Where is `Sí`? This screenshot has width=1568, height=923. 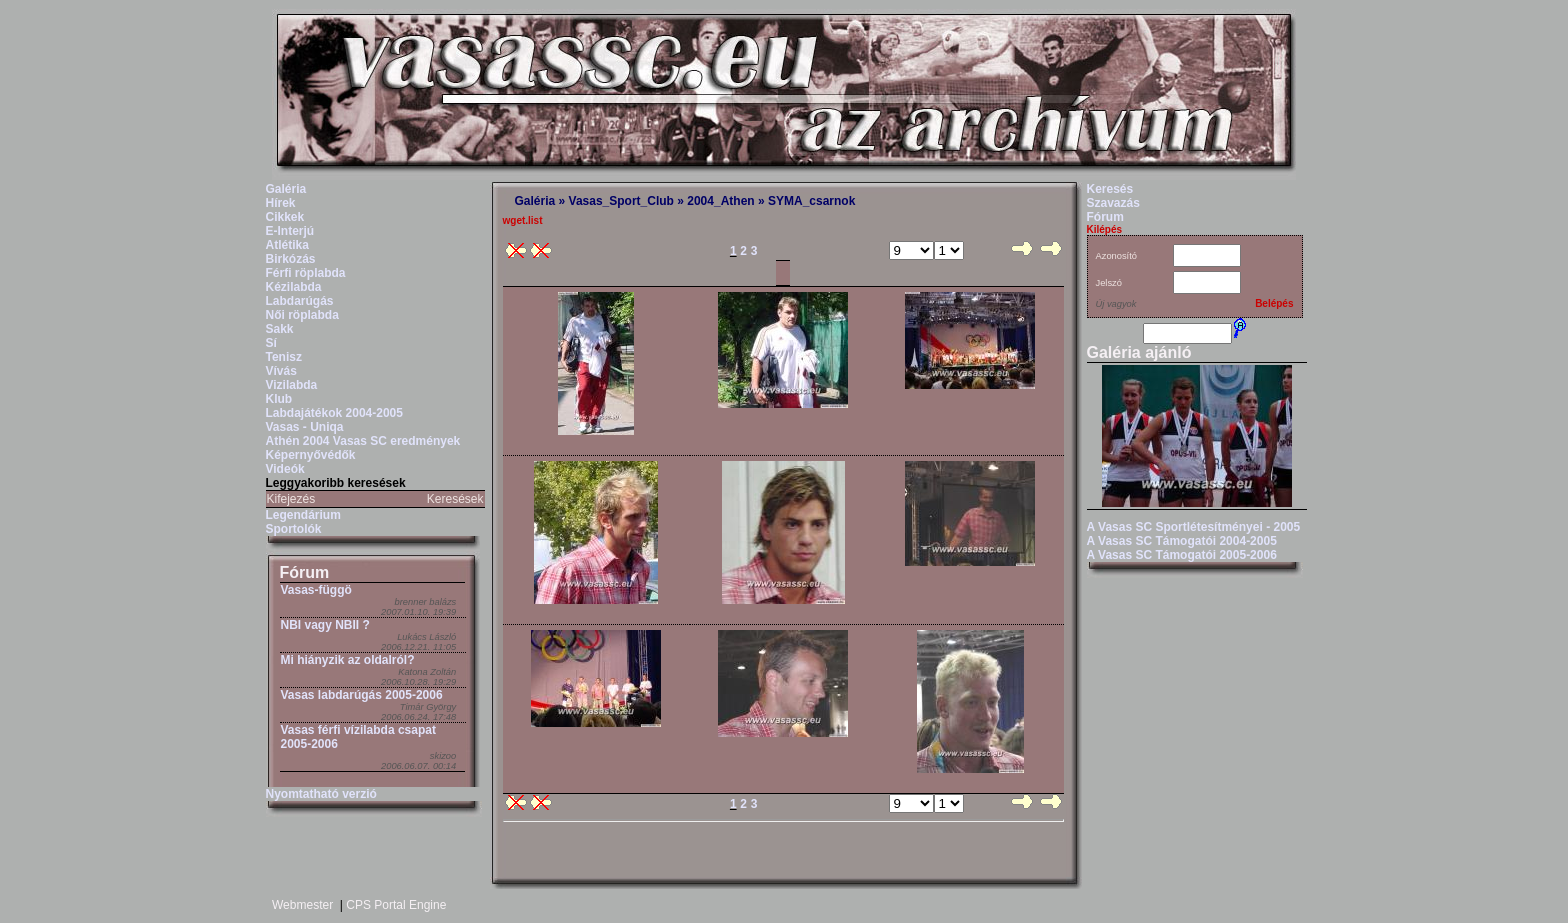
Sí is located at coordinates (271, 343).